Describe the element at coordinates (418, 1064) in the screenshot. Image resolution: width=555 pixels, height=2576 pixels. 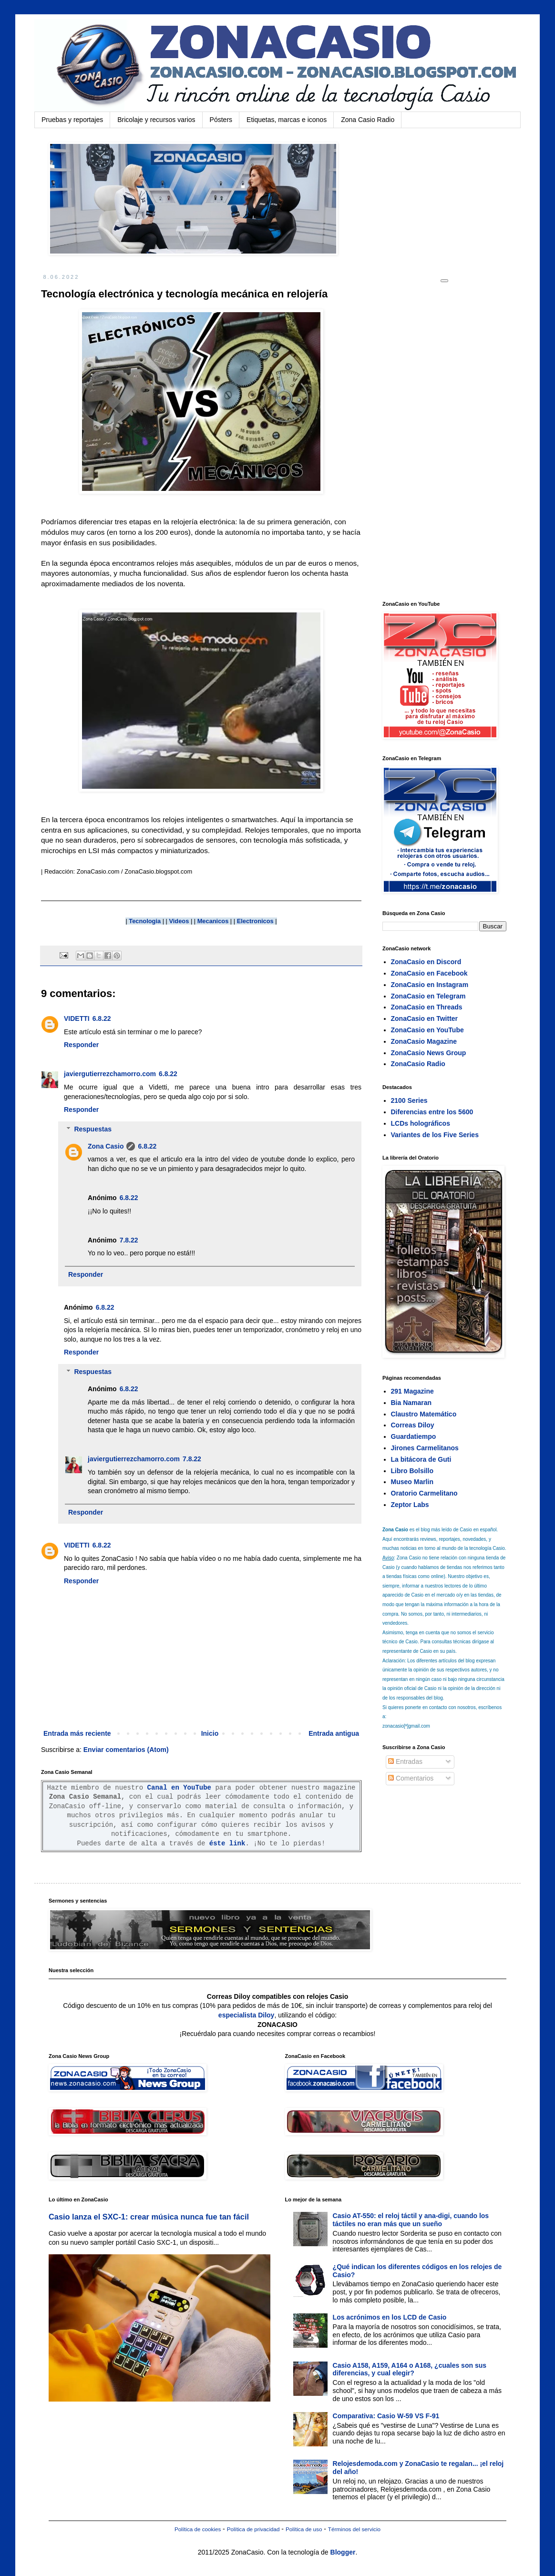
I see `ZonaCasio Radio` at that location.